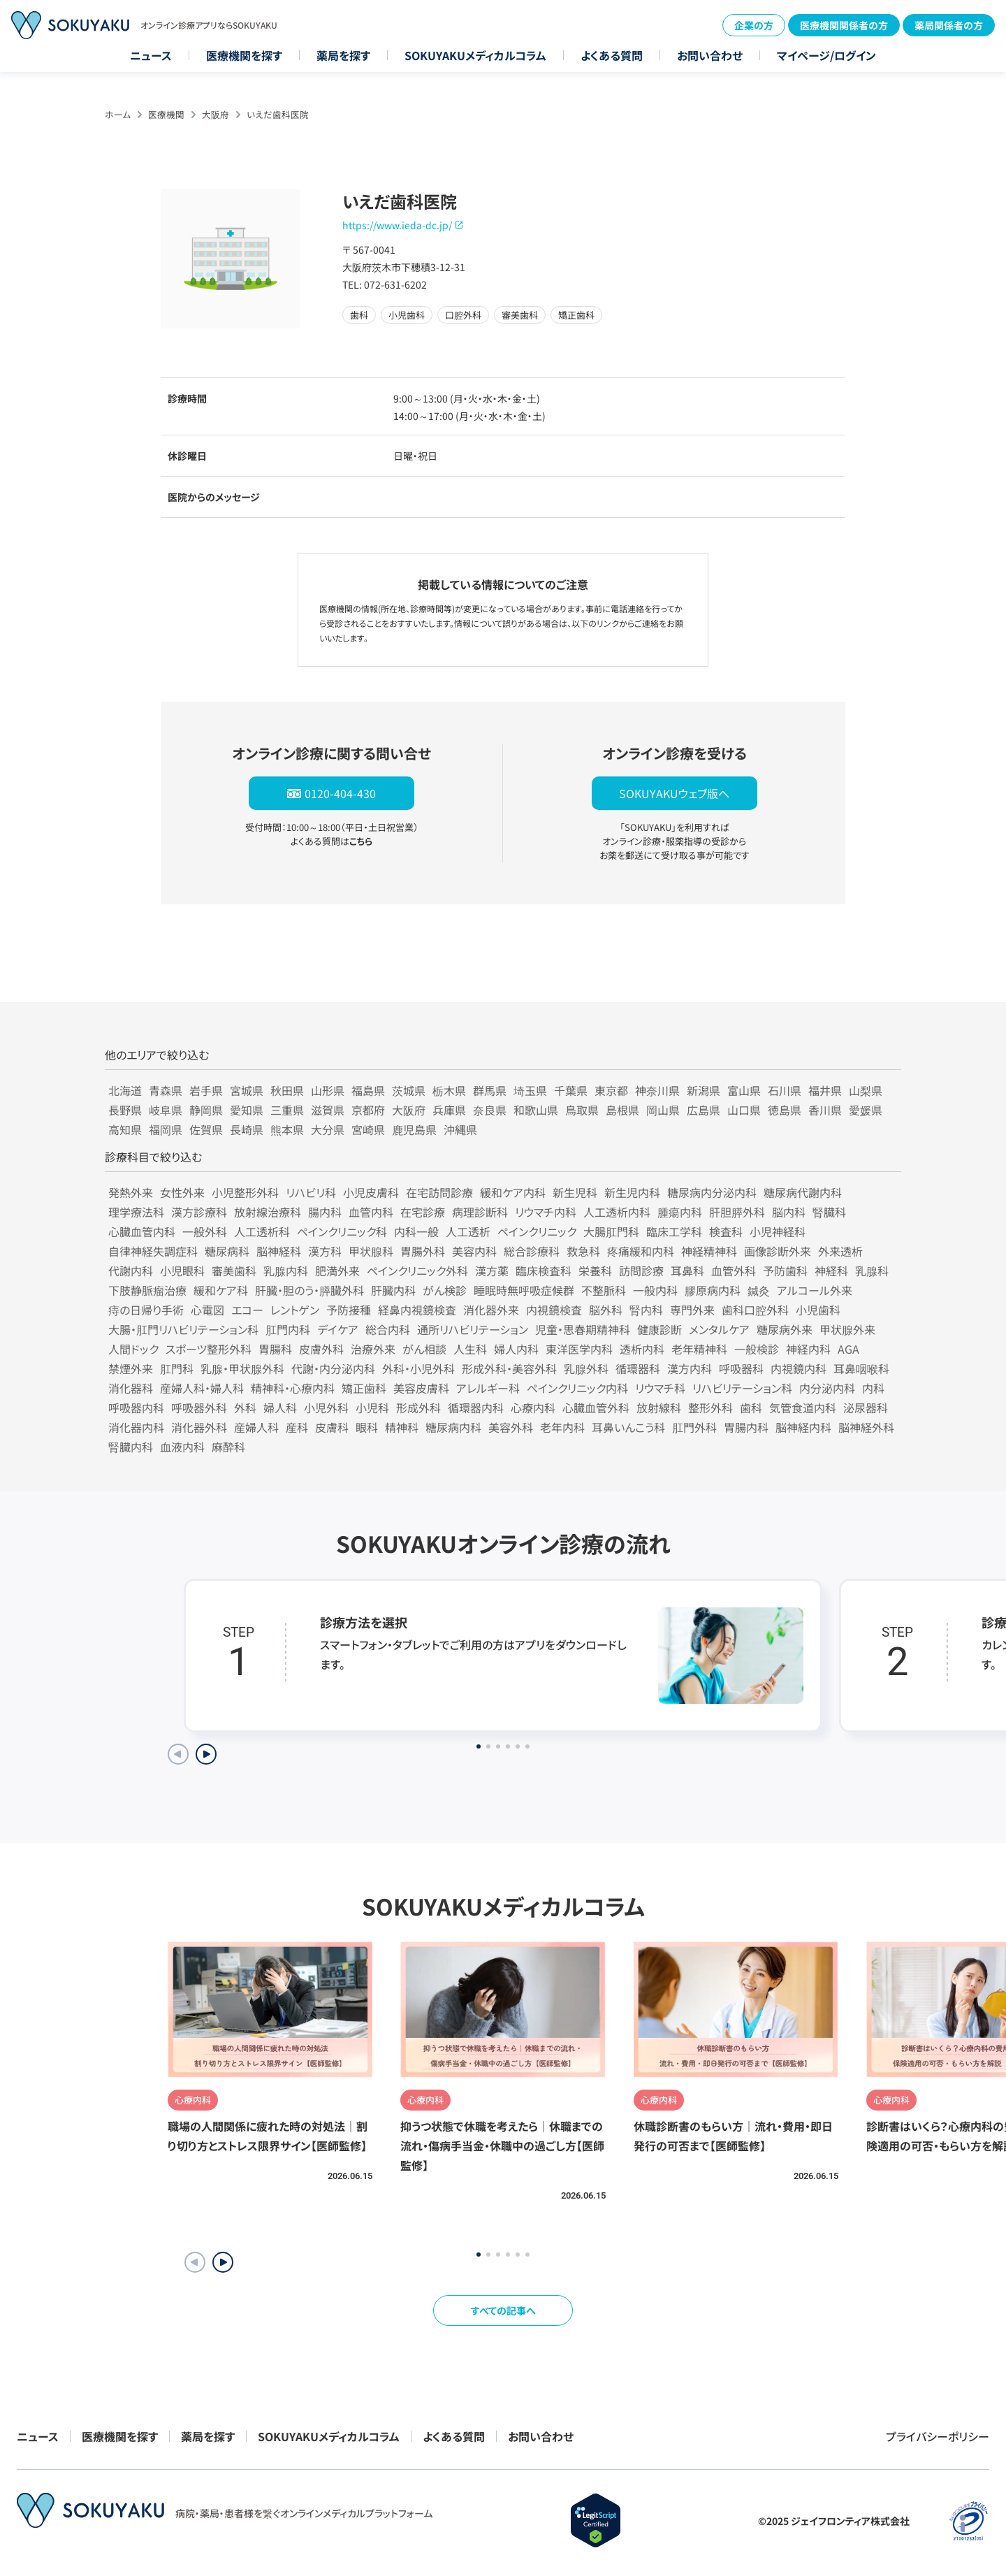  What do you see at coordinates (575, 1192) in the screenshot?
I see `新生児科` at bounding box center [575, 1192].